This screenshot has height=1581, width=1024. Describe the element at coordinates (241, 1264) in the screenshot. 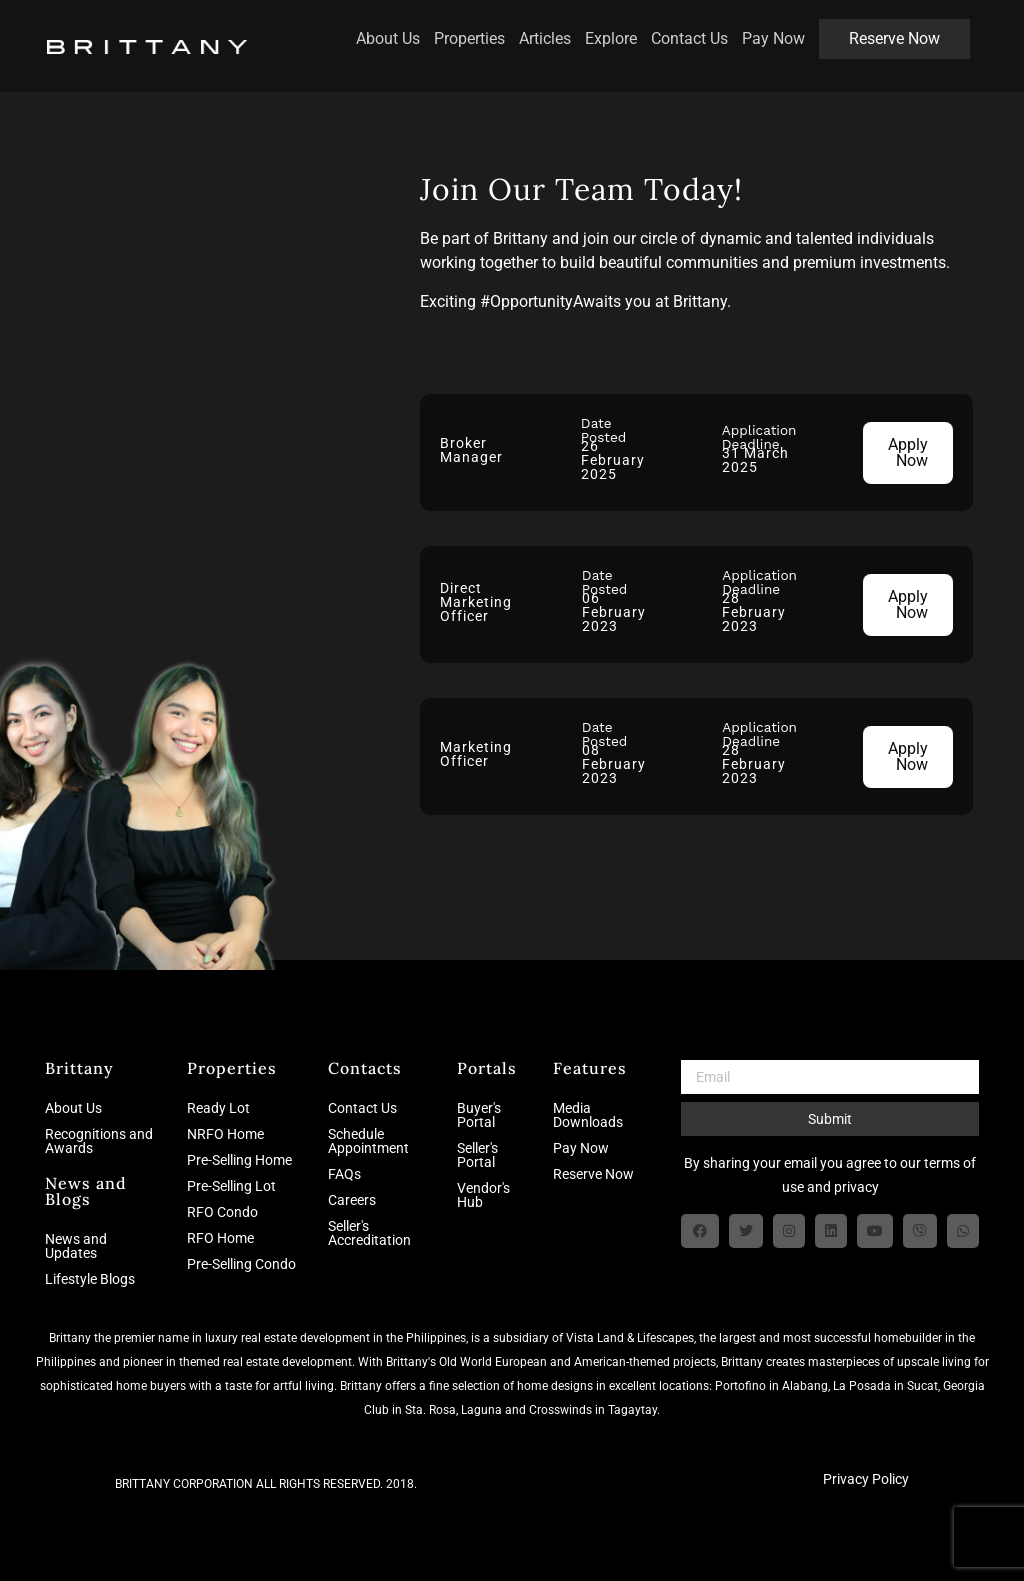

I see `Pre-Selling Condo` at that location.